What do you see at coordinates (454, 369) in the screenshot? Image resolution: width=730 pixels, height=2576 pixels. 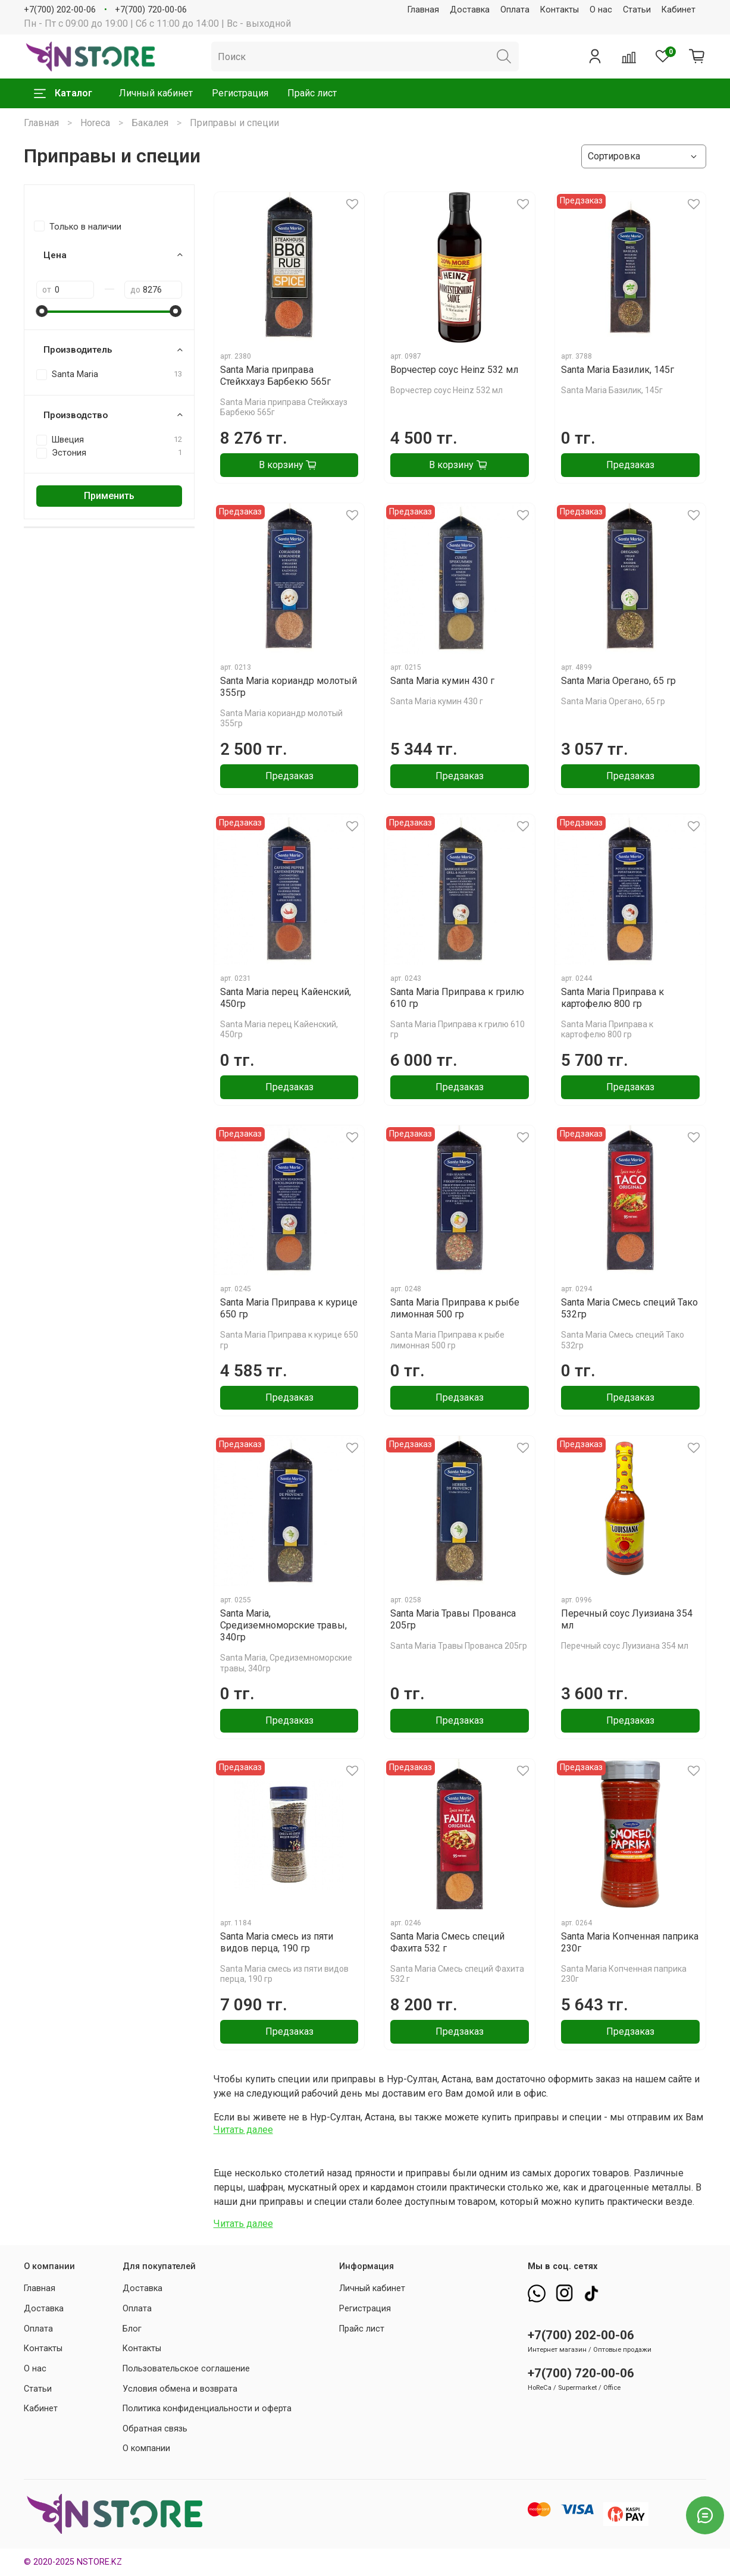 I see `Ворчестер соус Heinz 532 мл` at bounding box center [454, 369].